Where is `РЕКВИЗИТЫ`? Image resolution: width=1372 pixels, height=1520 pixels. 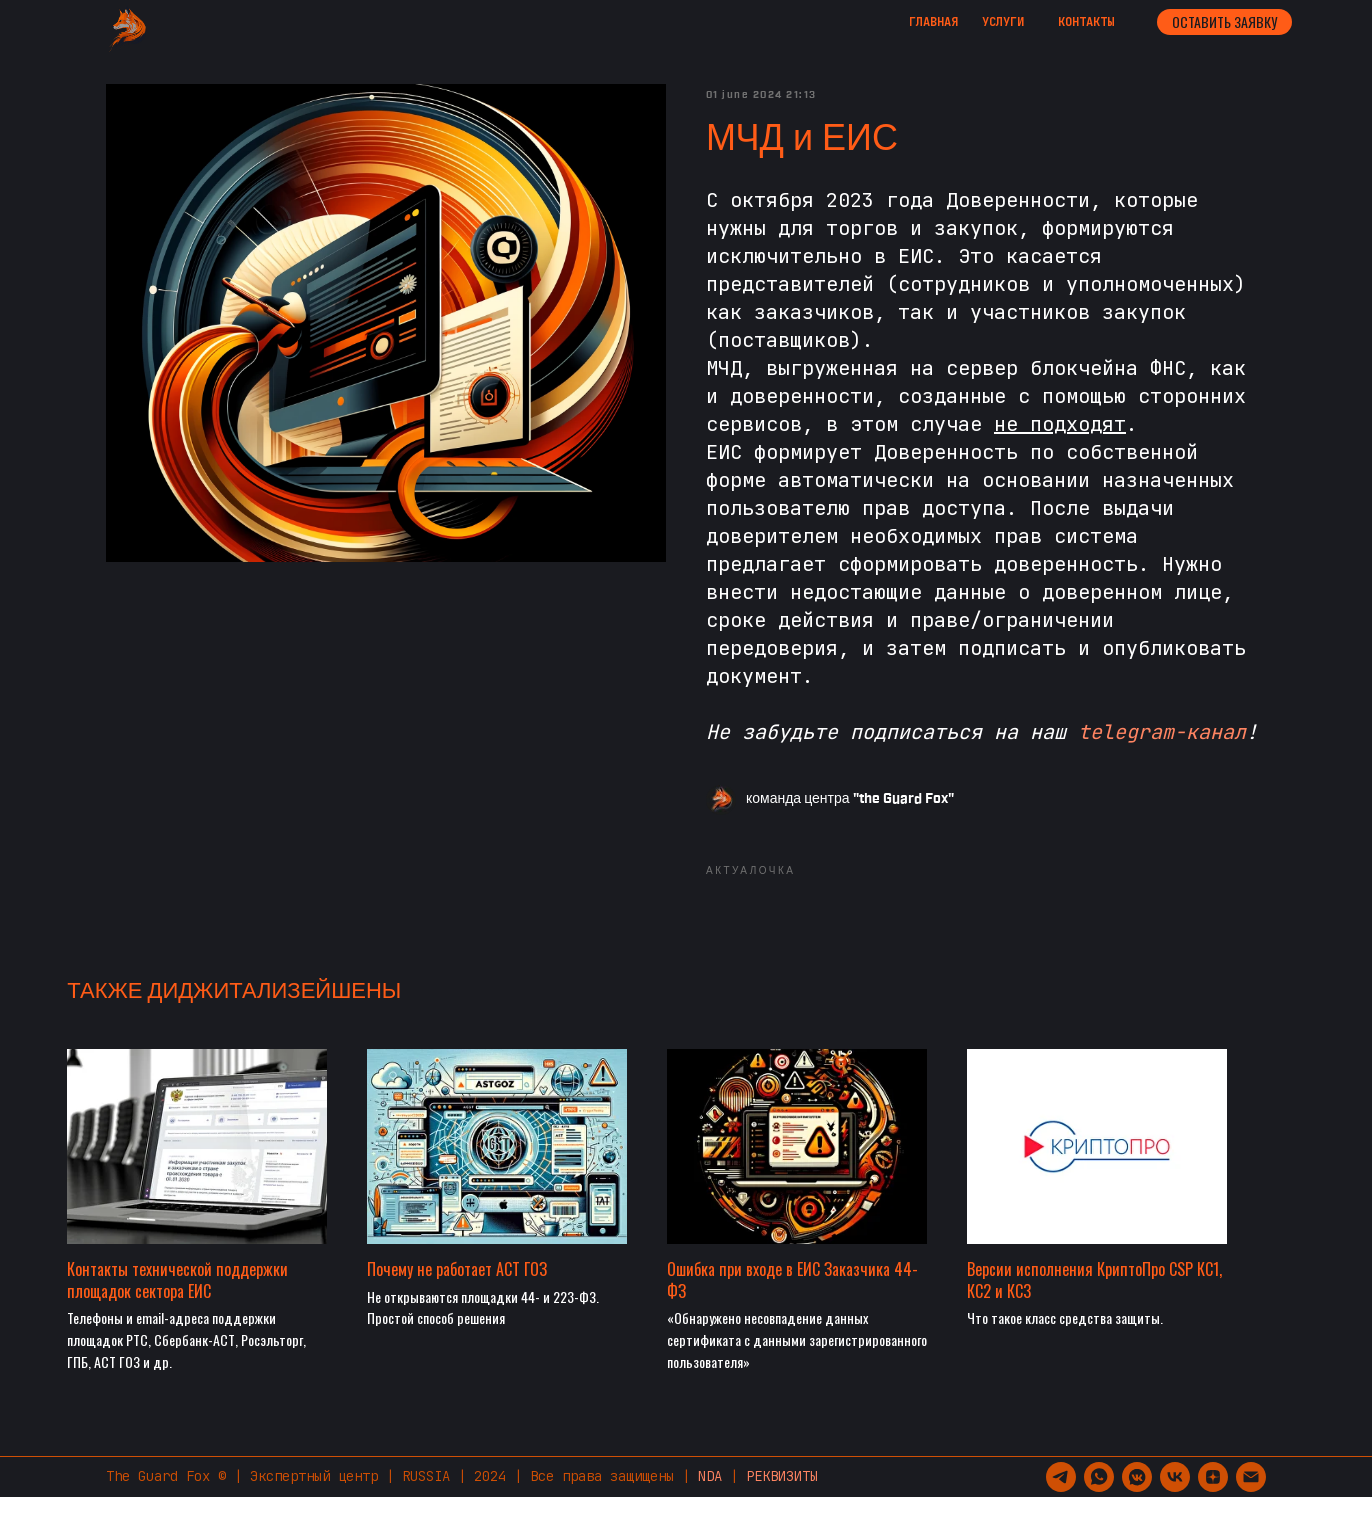
РЕКВИЗИТЫ is located at coordinates (782, 1499).